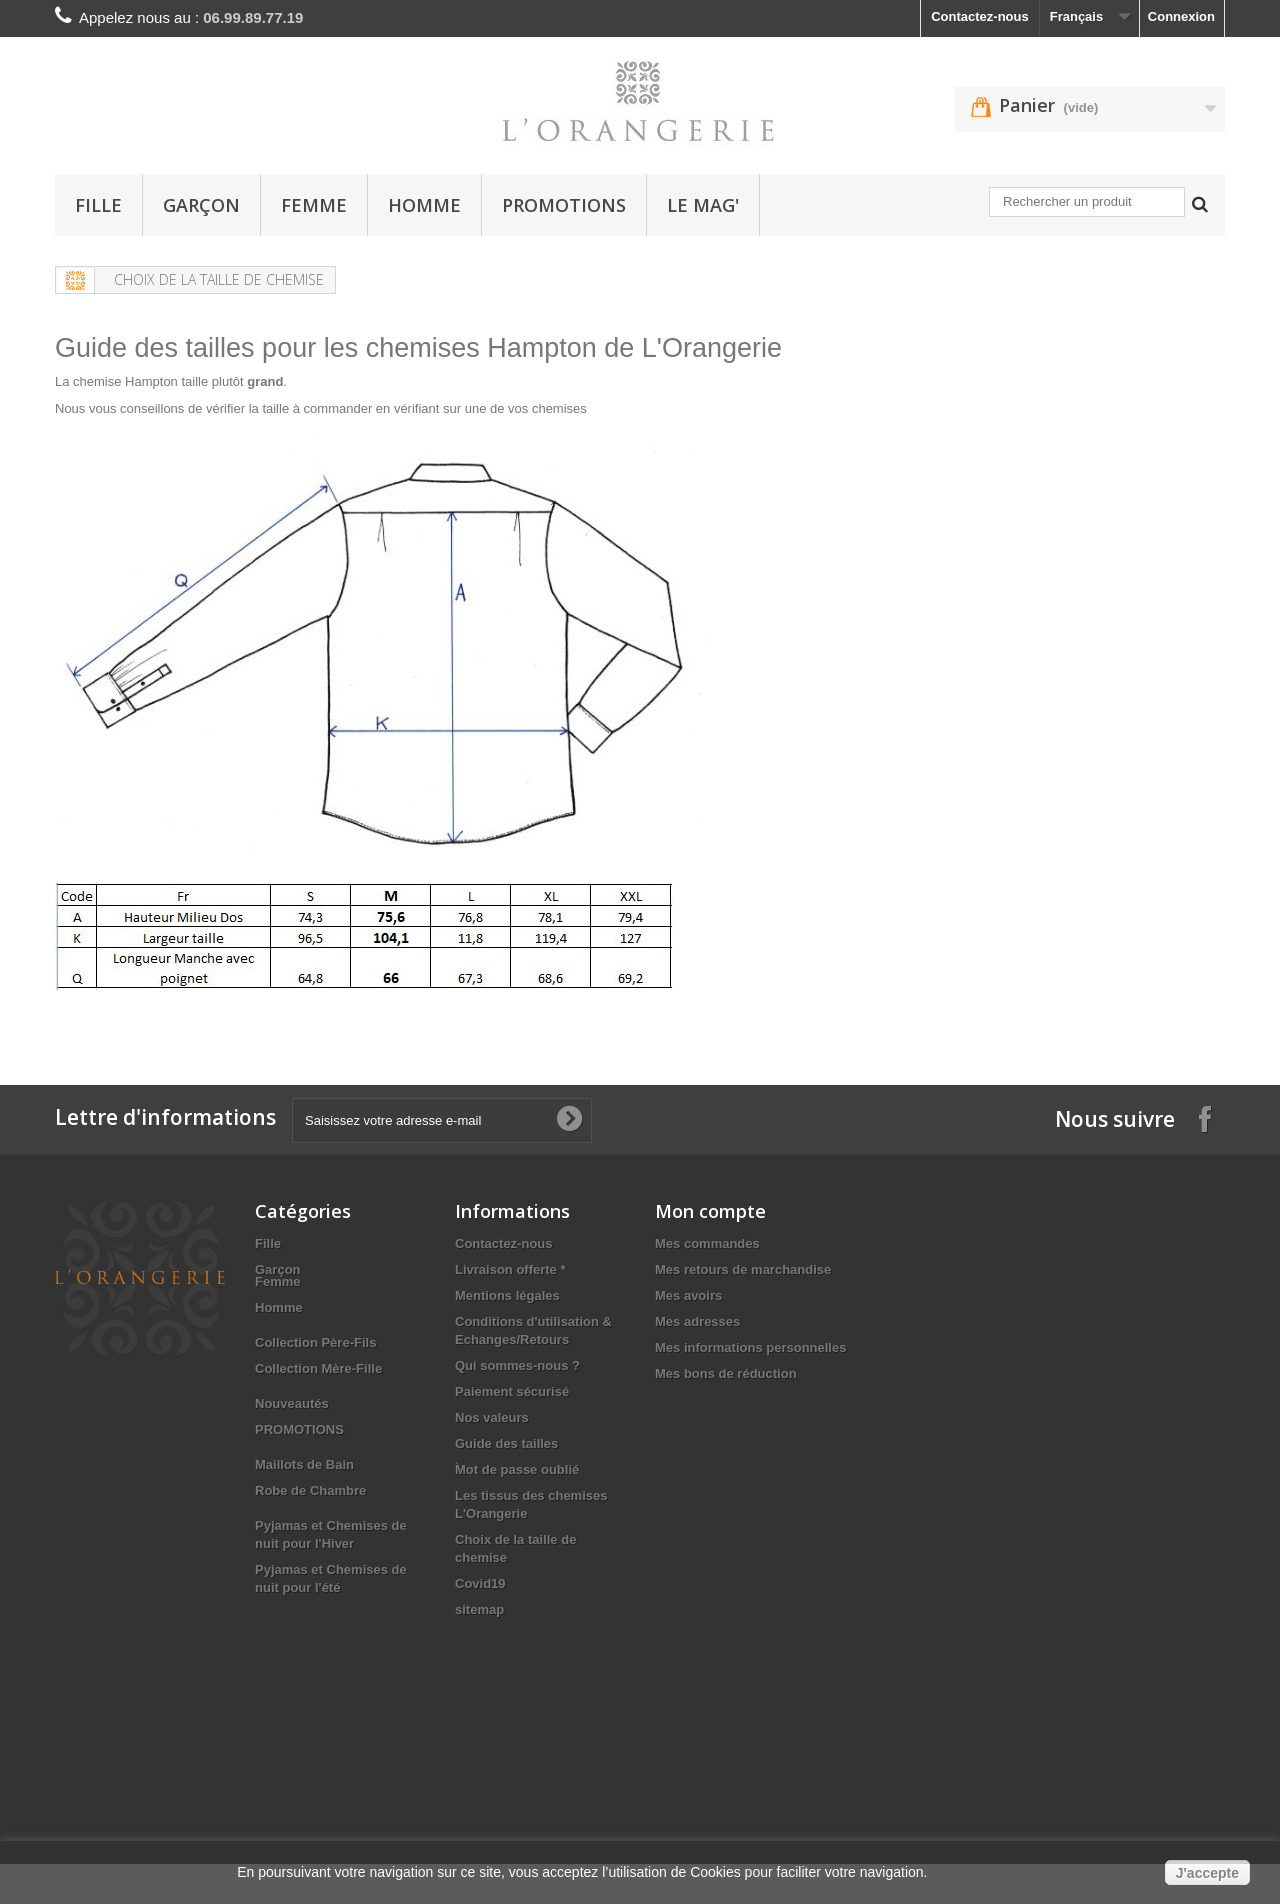  What do you see at coordinates (512, 1391) in the screenshot?
I see `Paiement sécurisé` at bounding box center [512, 1391].